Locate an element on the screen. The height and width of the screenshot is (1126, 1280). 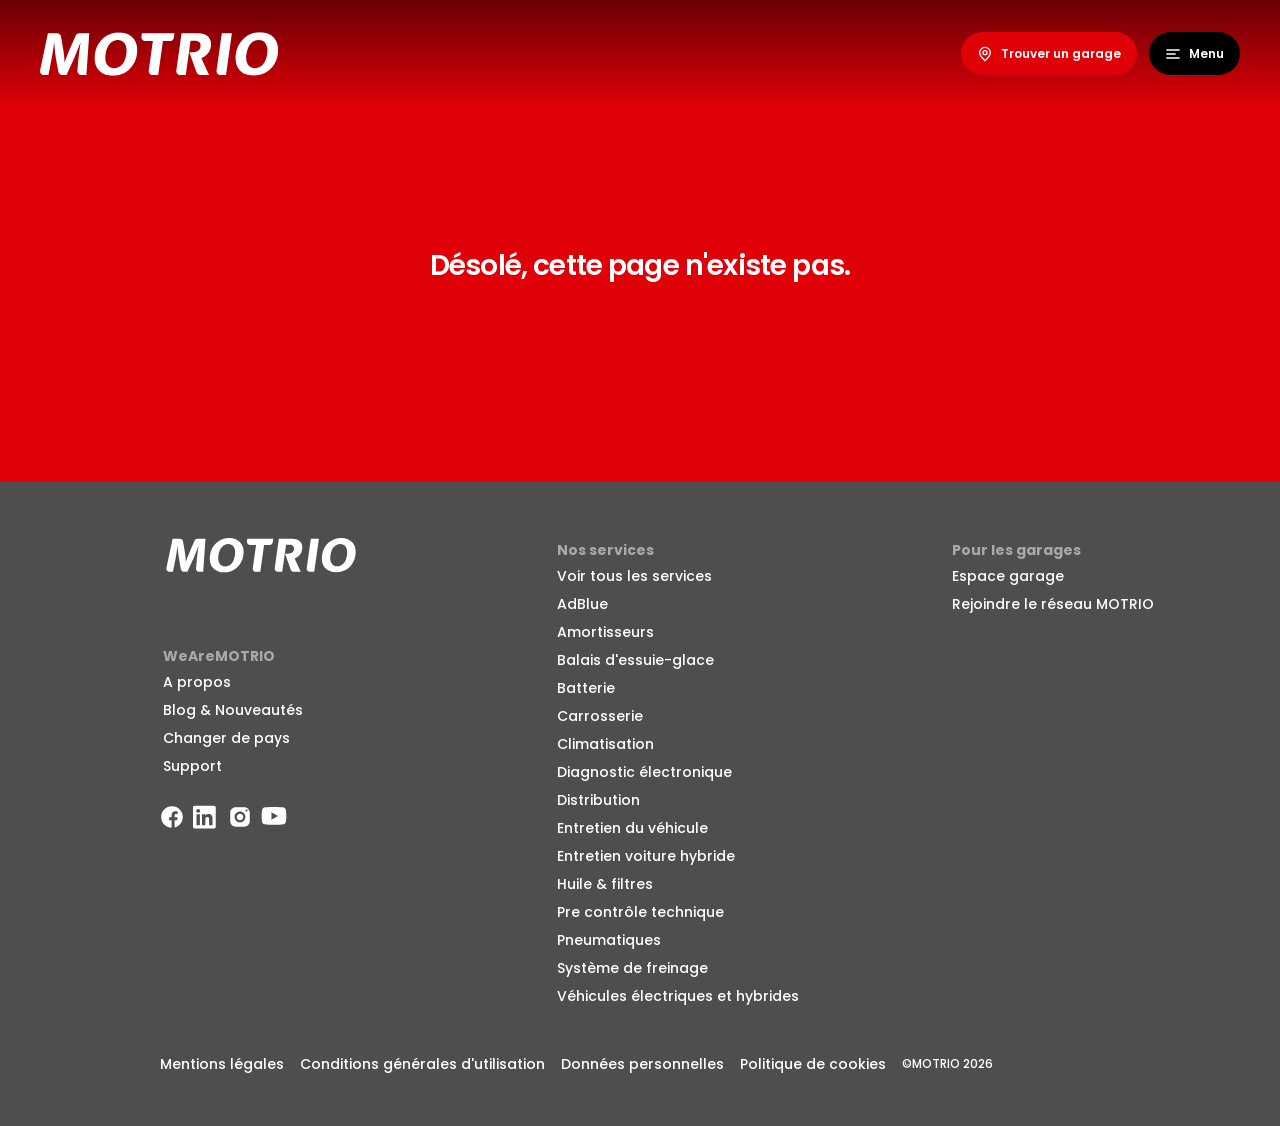
Climatisation is located at coordinates (605, 744).